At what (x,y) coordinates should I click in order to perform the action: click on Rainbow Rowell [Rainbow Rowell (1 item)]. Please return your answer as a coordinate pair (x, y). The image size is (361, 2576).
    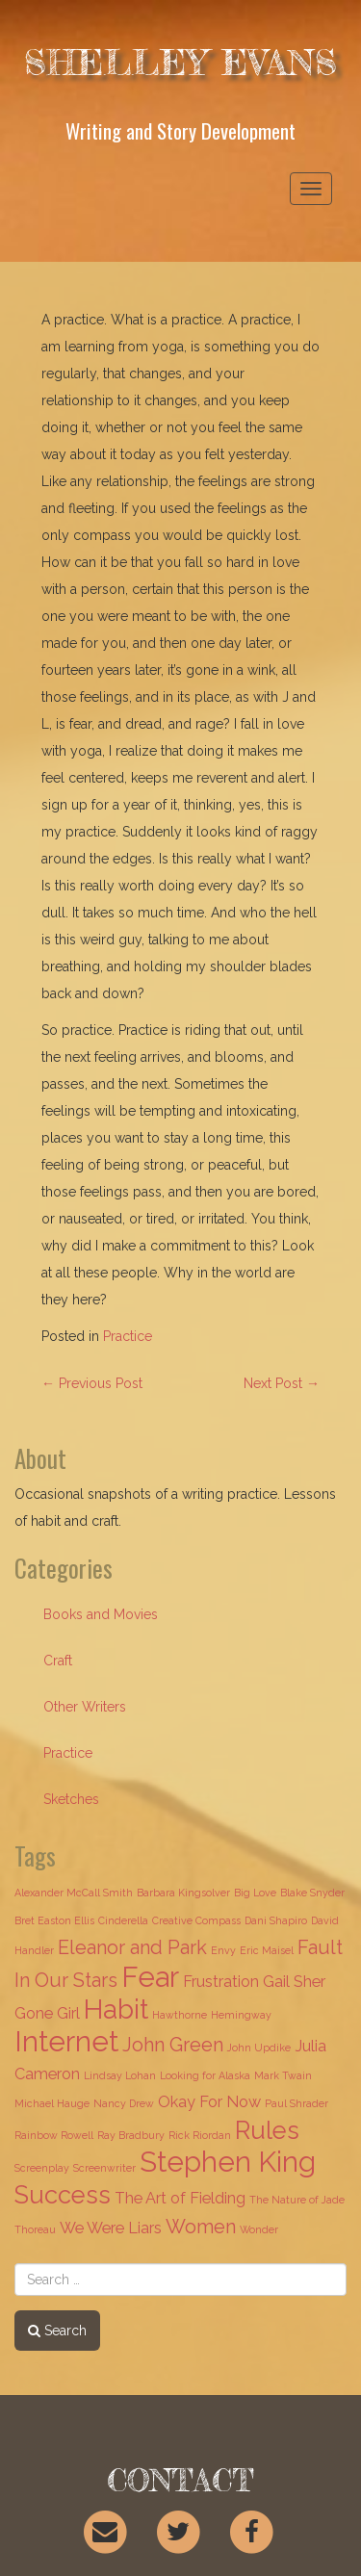
    Looking at the image, I should click on (53, 2135).